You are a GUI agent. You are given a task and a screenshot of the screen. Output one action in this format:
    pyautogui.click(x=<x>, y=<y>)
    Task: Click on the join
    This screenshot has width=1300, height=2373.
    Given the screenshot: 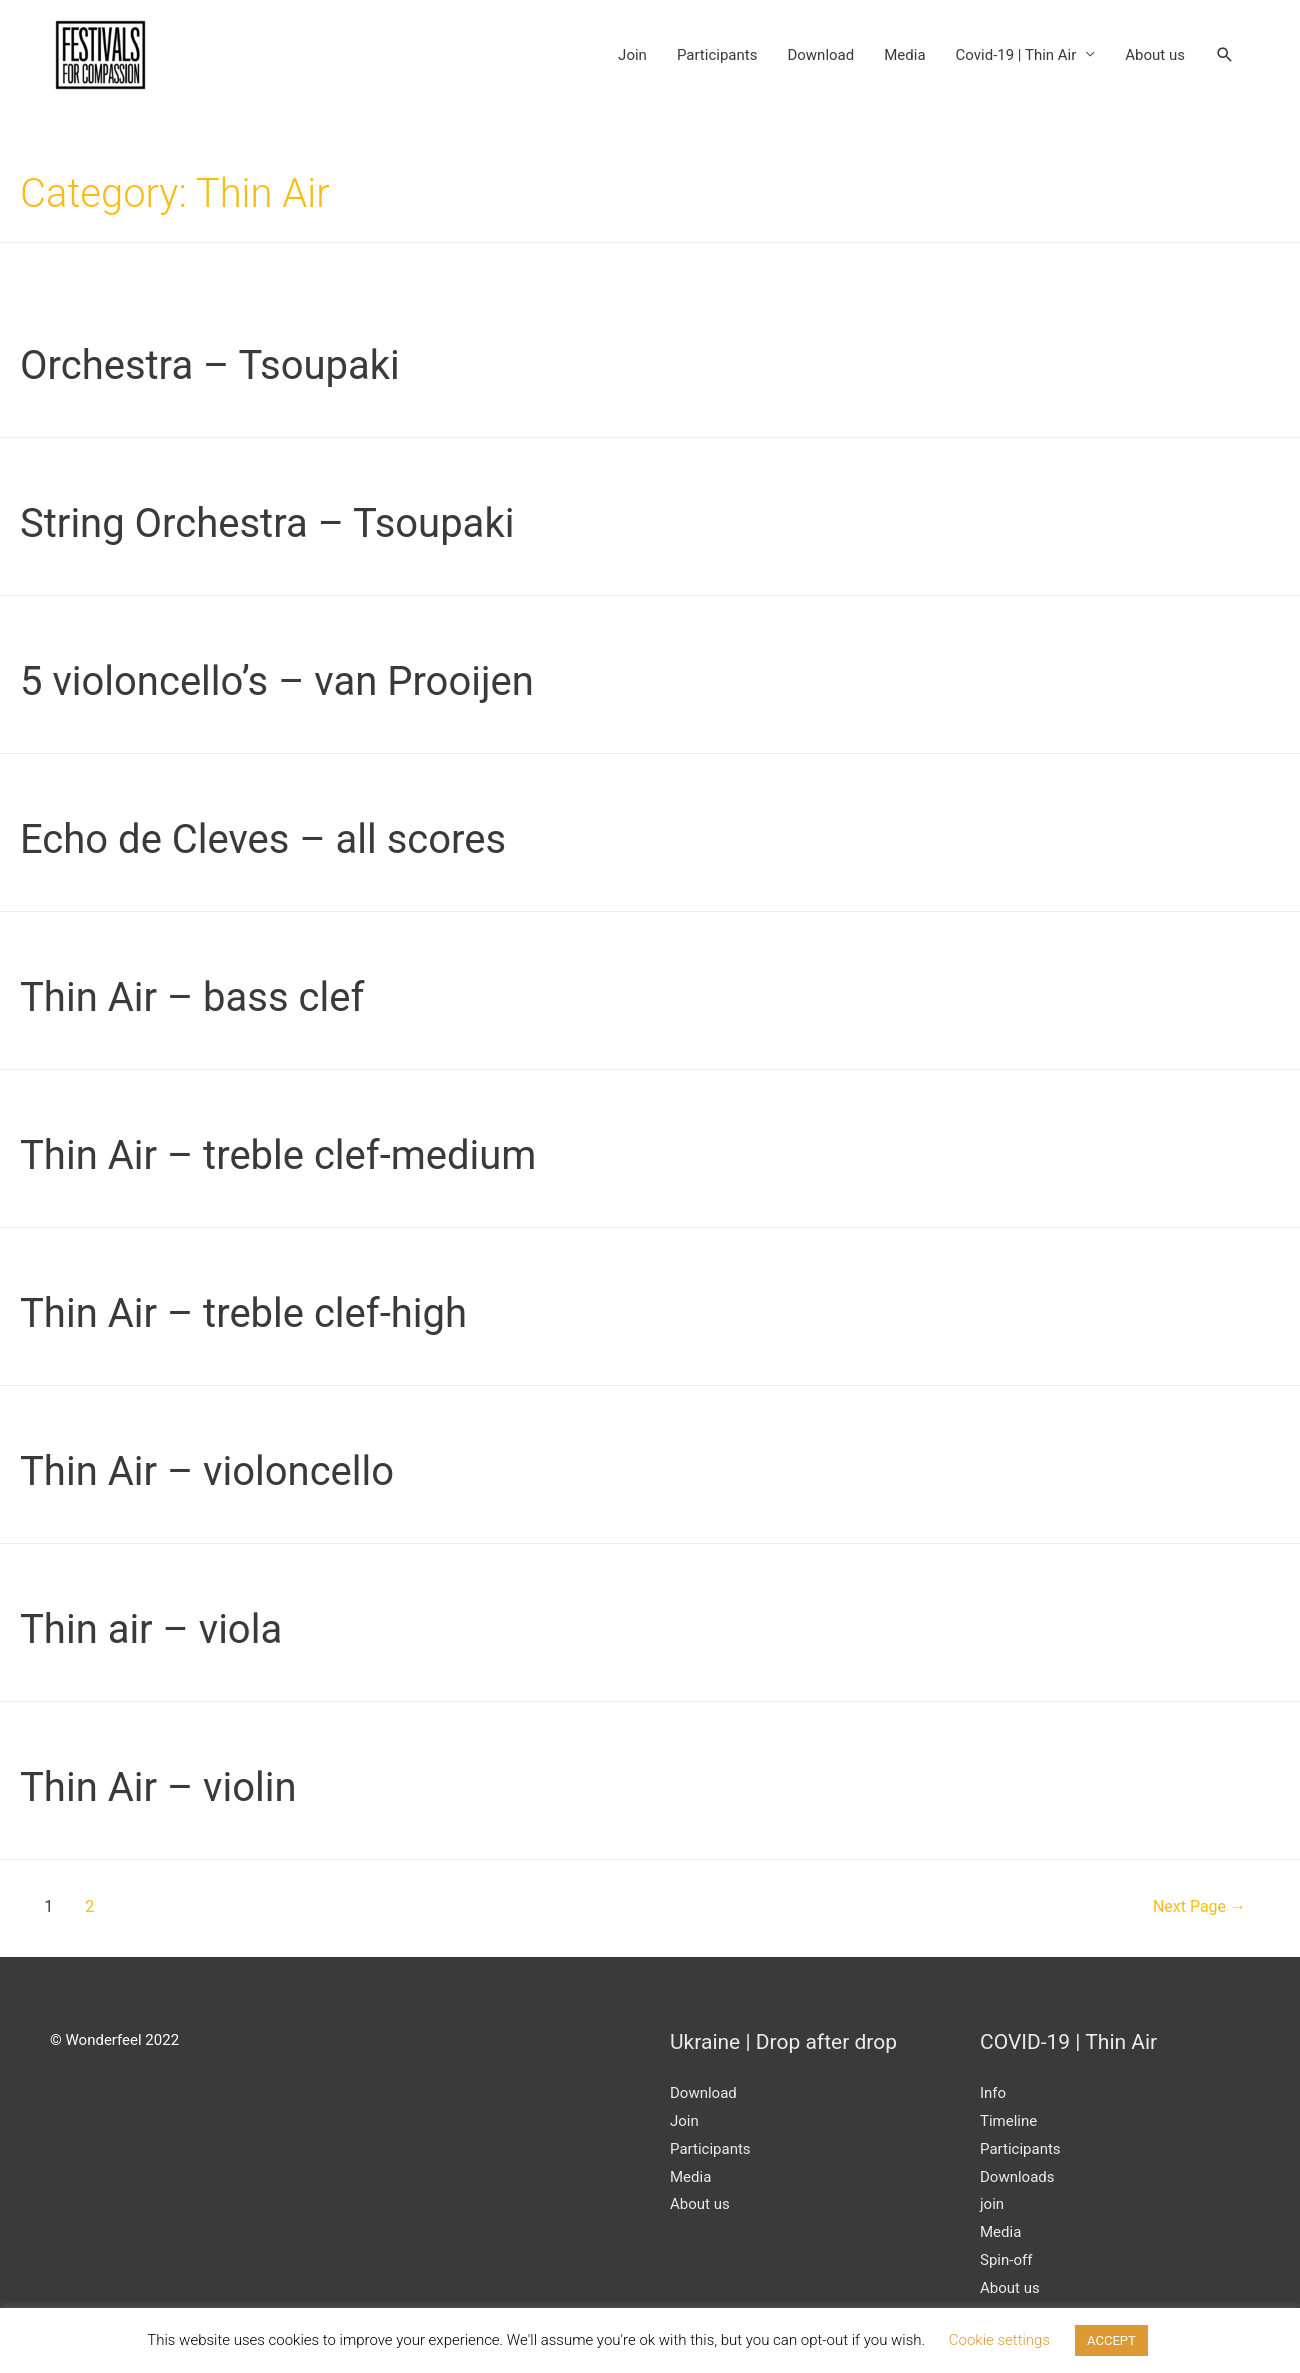 What is the action you would take?
    pyautogui.click(x=992, y=2204)
    